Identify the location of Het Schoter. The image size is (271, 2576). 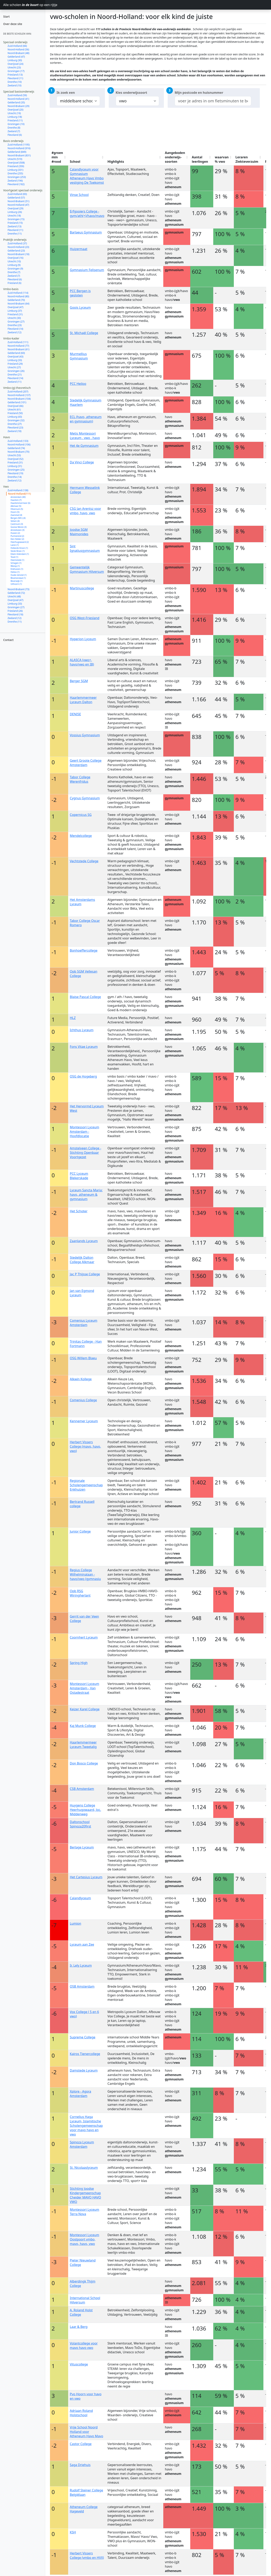
(78, 1211).